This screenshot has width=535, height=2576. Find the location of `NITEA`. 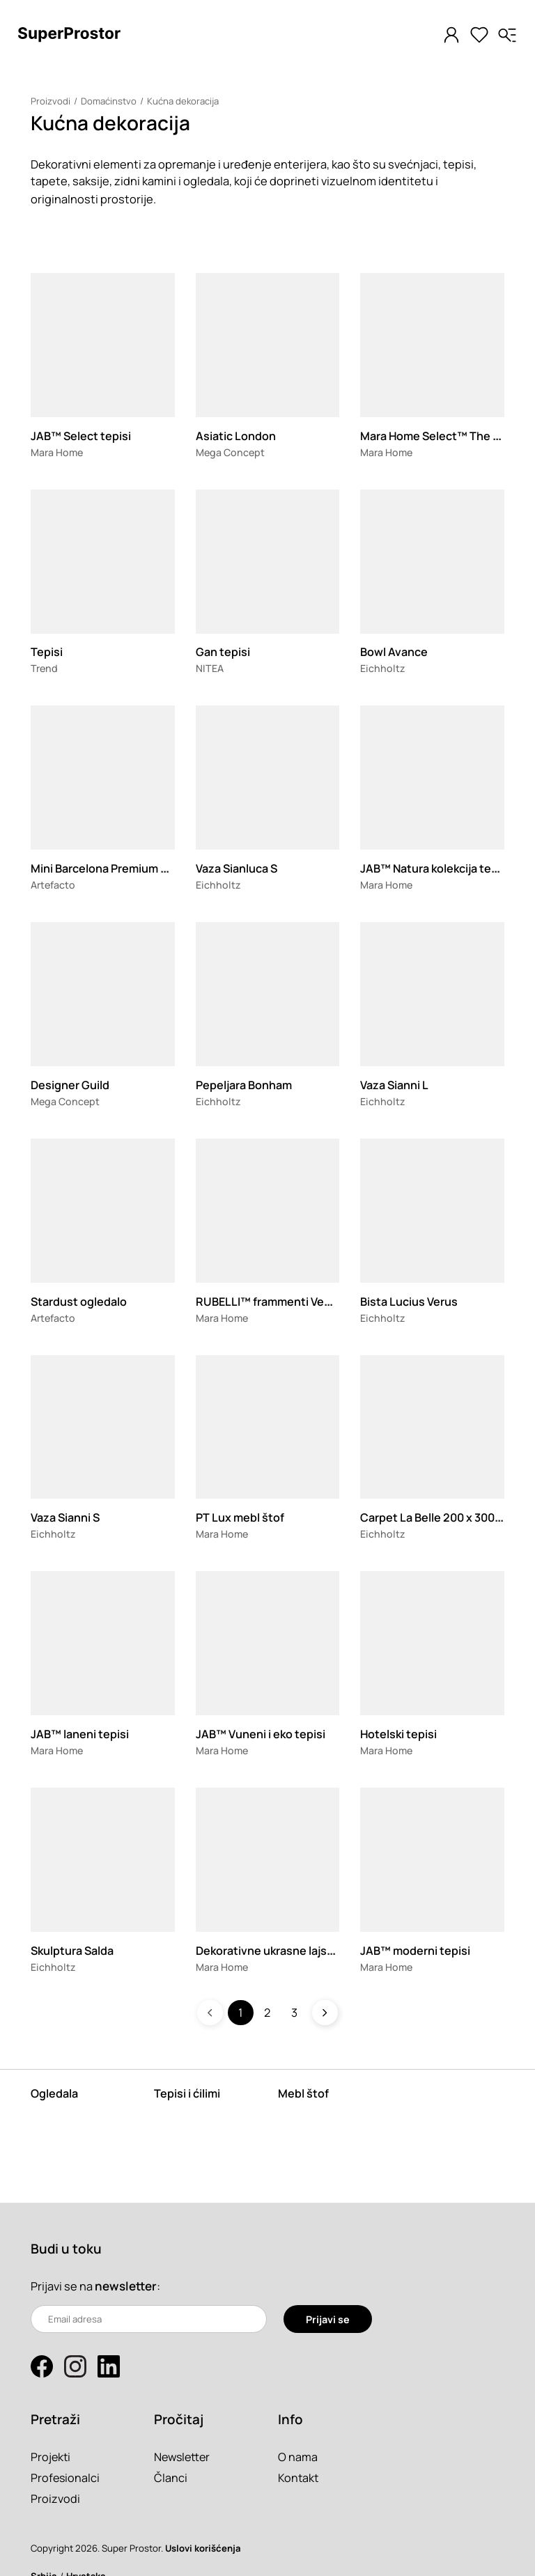

NITEA is located at coordinates (210, 668).